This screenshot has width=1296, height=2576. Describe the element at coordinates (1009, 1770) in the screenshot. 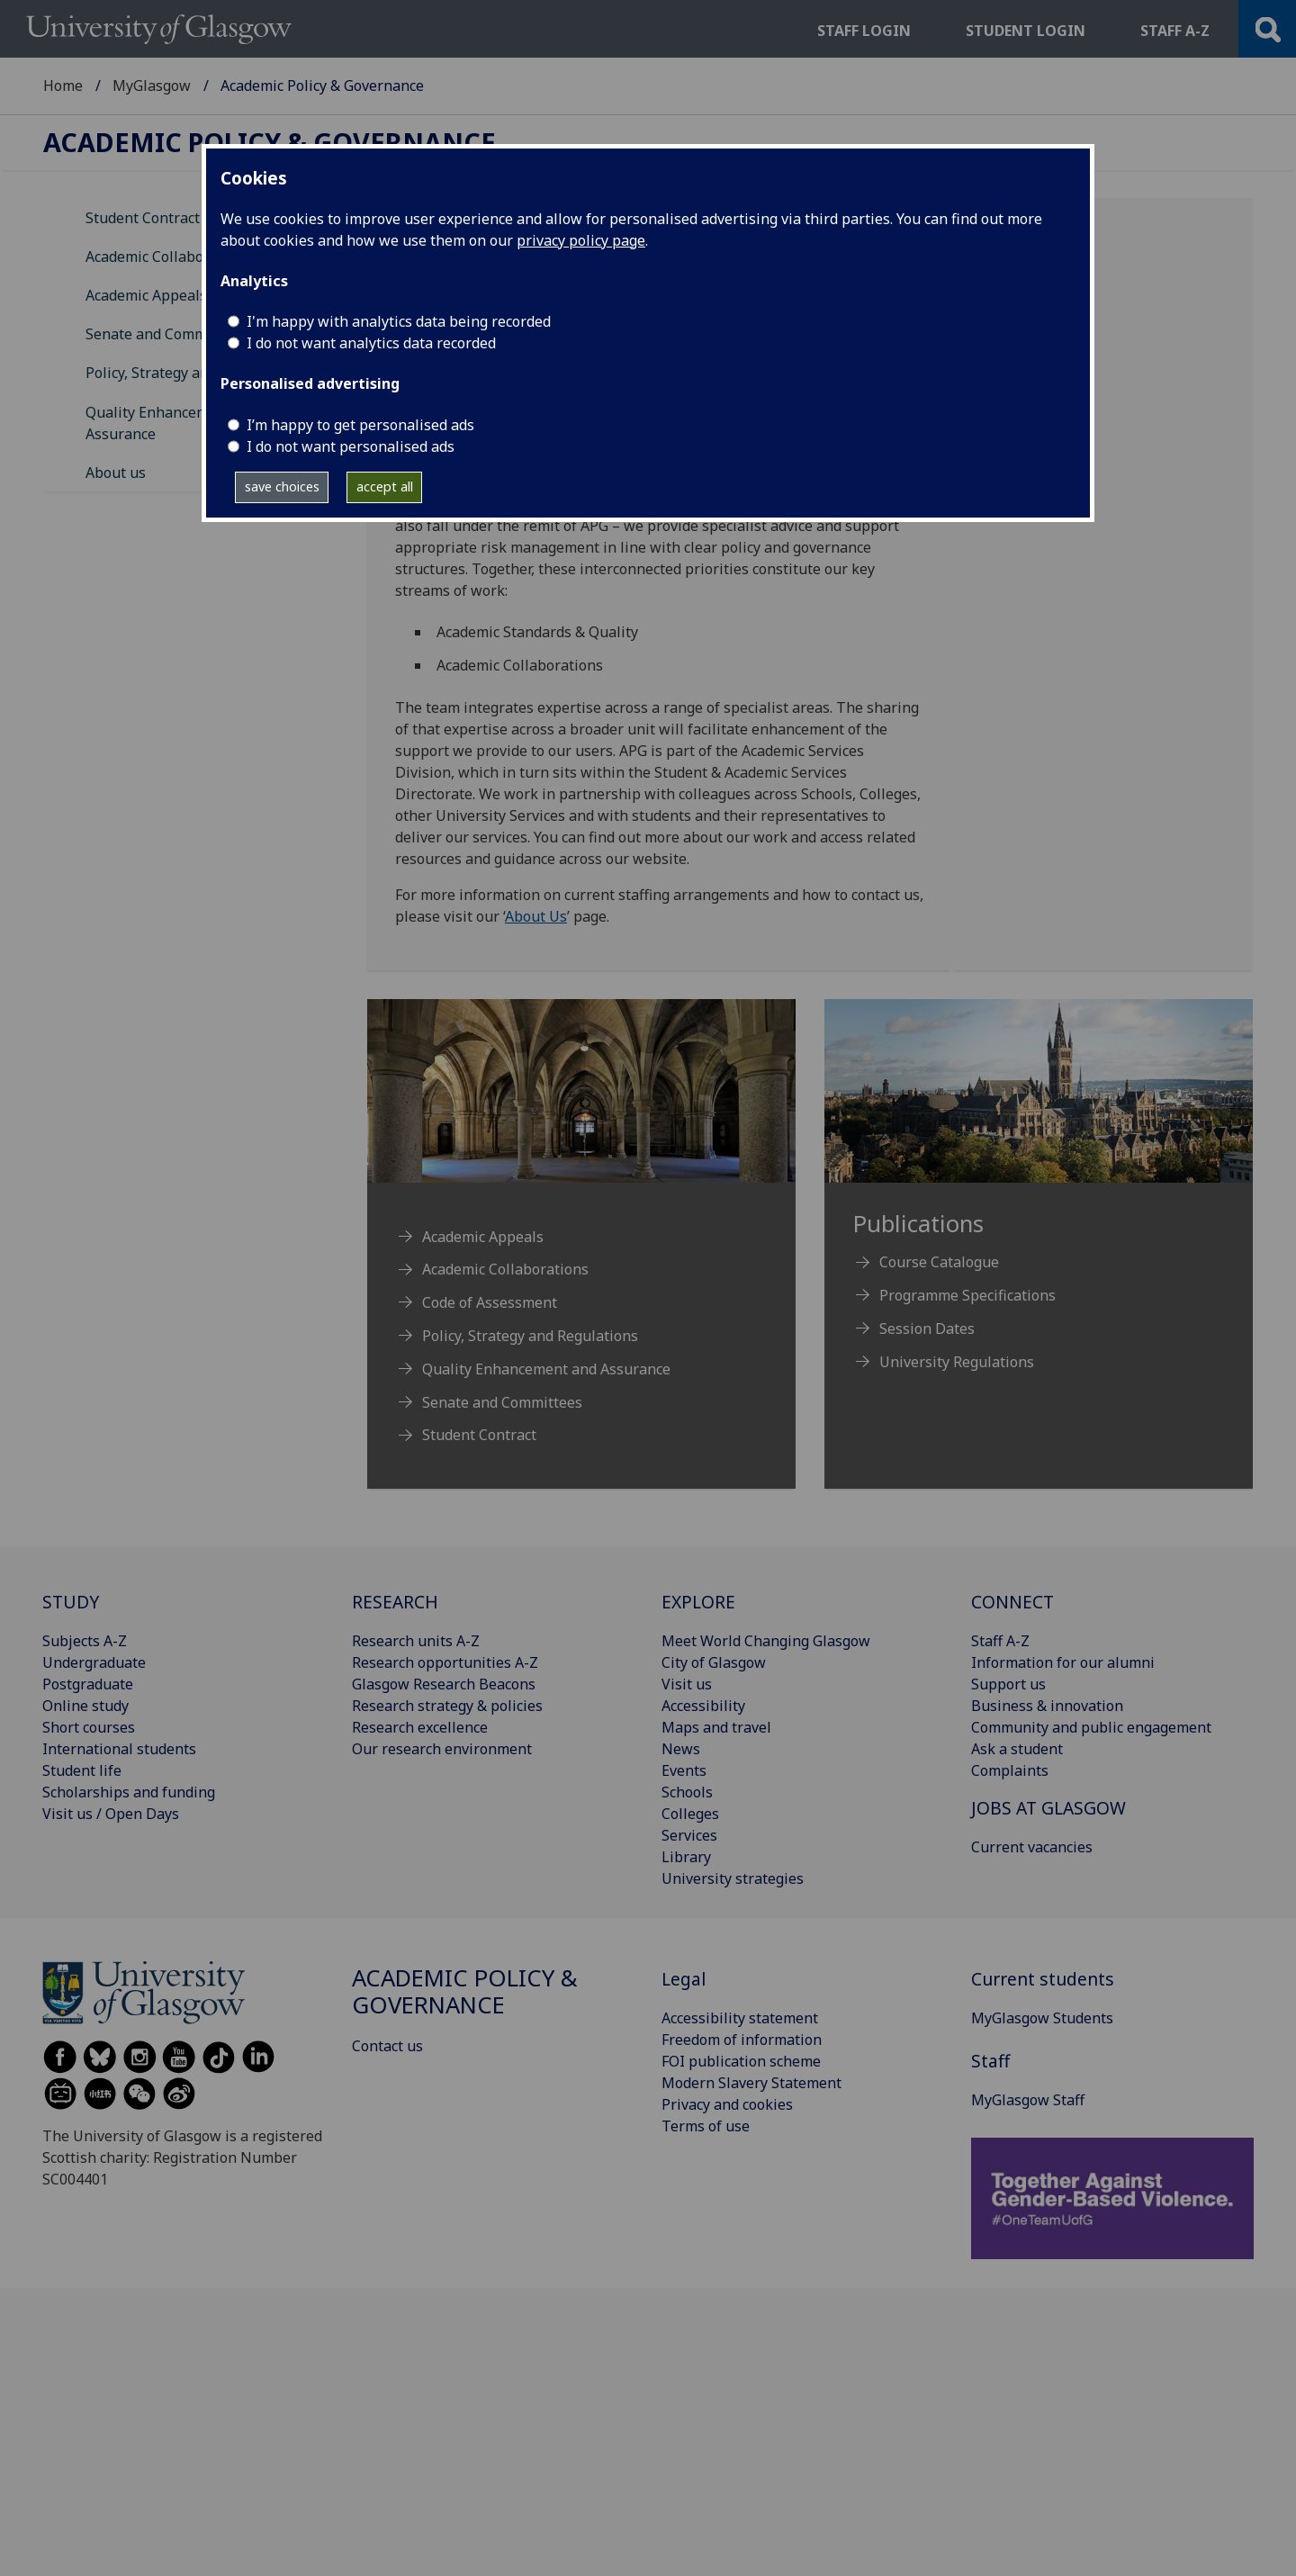

I see `Complaints` at that location.